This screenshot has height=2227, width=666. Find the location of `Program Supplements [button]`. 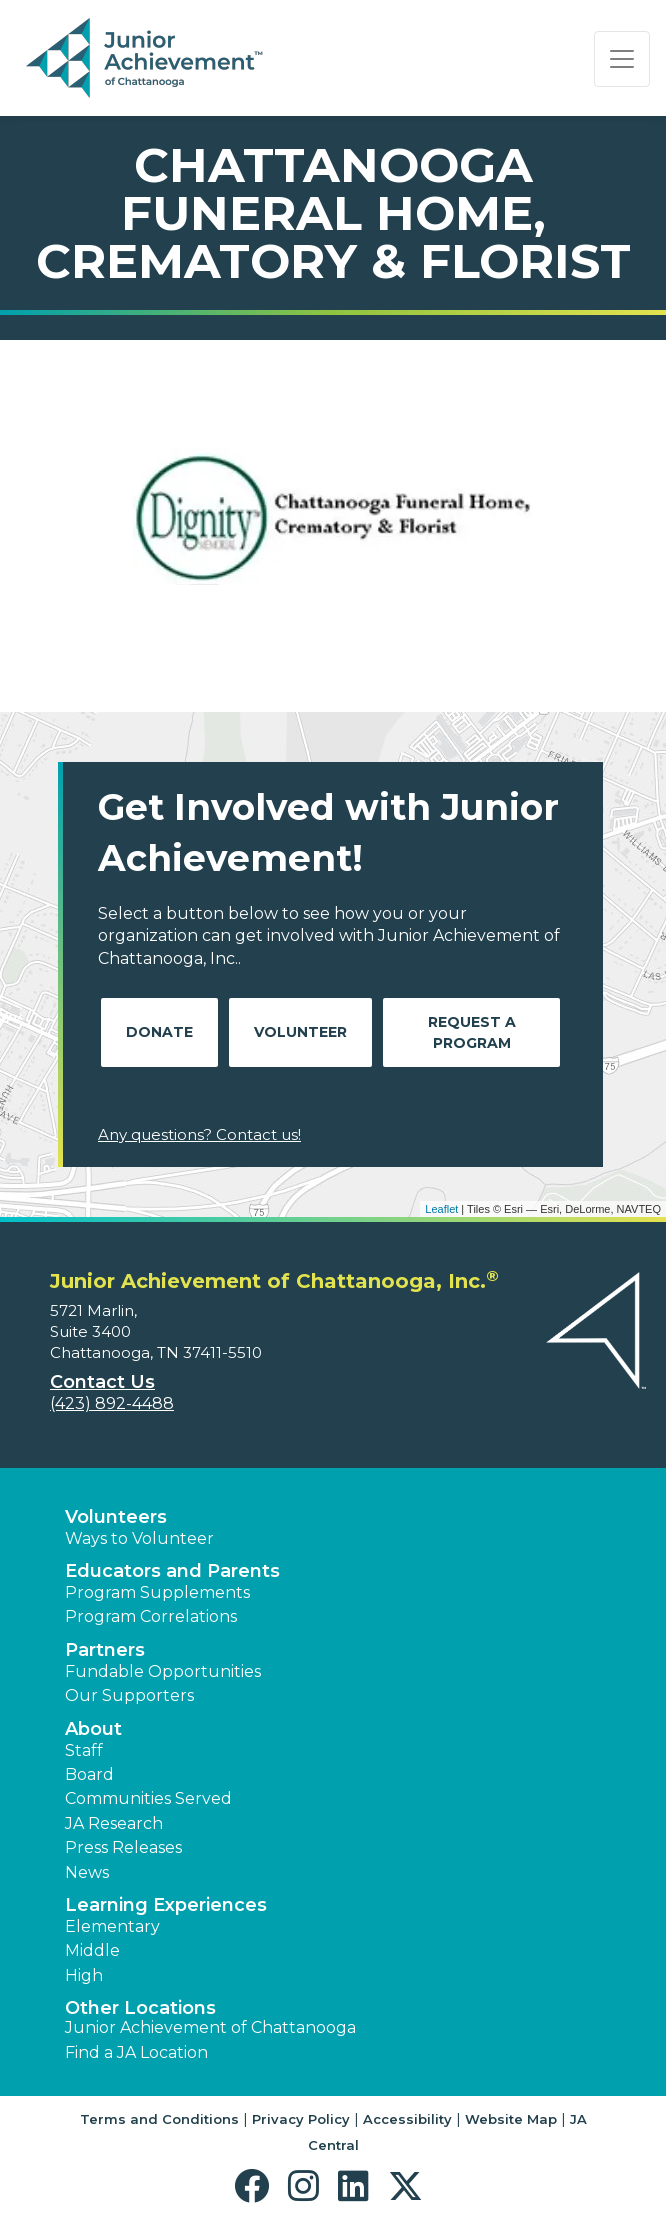

Program Supplements [button] is located at coordinates (157, 1592).